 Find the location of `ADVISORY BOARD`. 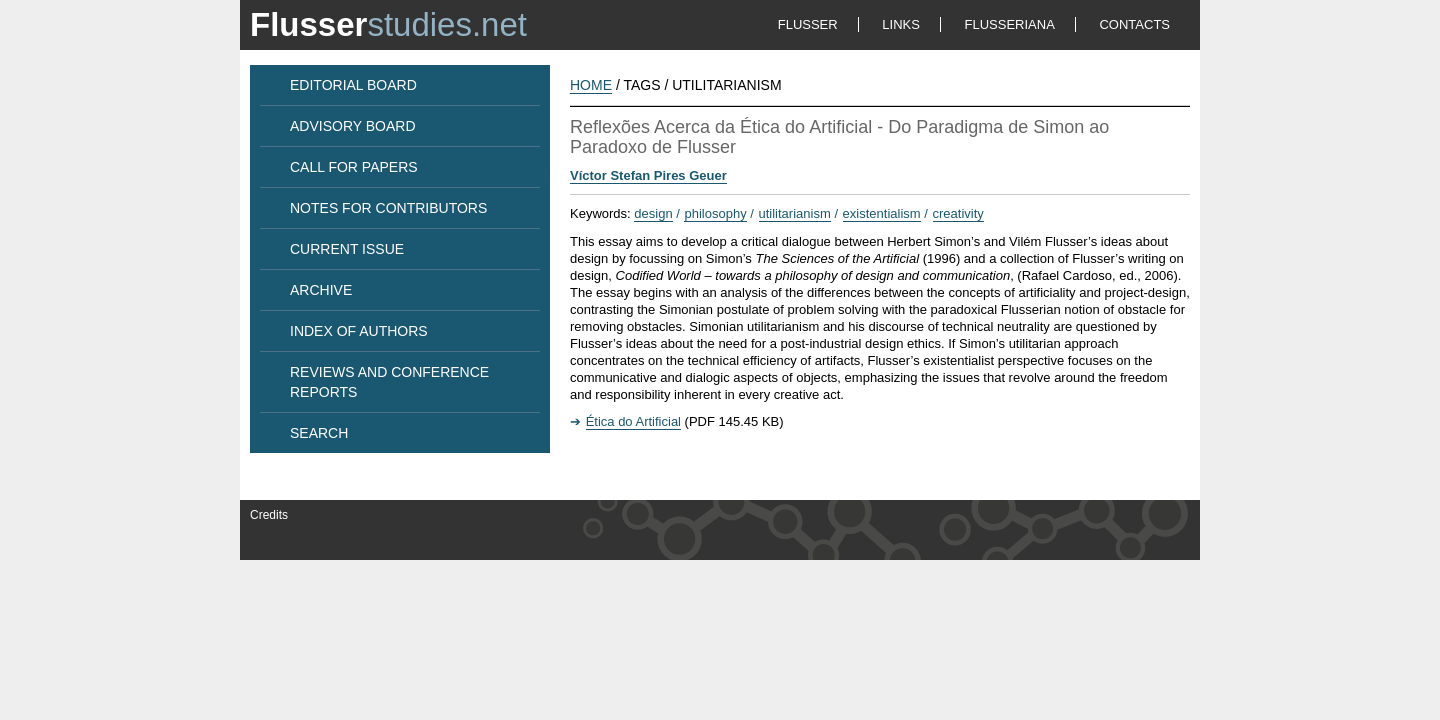

ADVISORY BOARD is located at coordinates (353, 126).